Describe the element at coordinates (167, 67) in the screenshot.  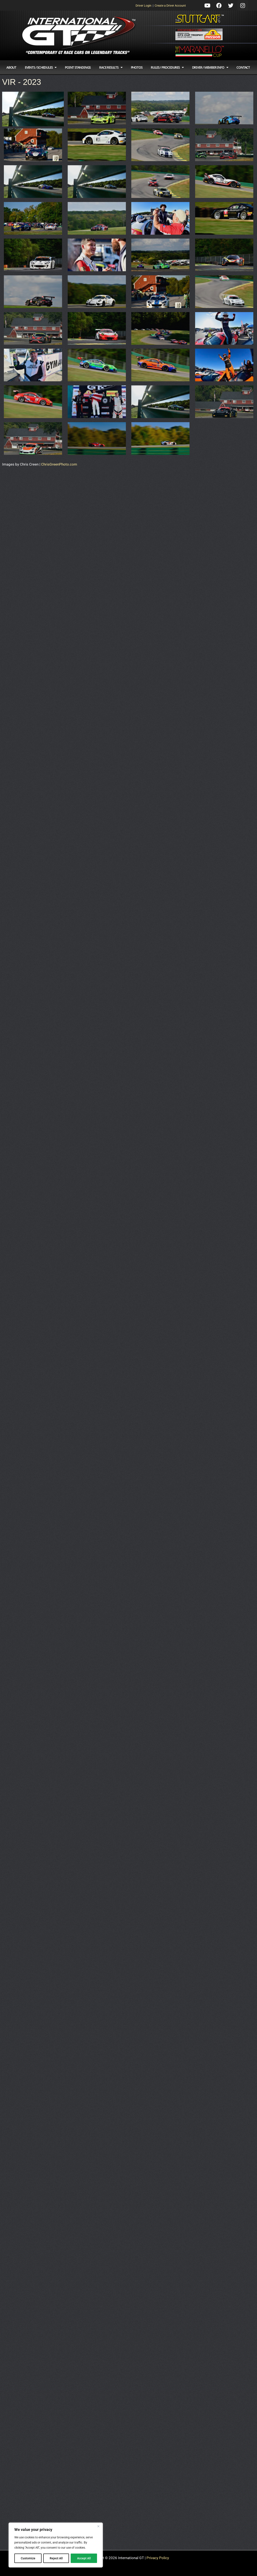
I see `Rules / Procedures [button]` at that location.